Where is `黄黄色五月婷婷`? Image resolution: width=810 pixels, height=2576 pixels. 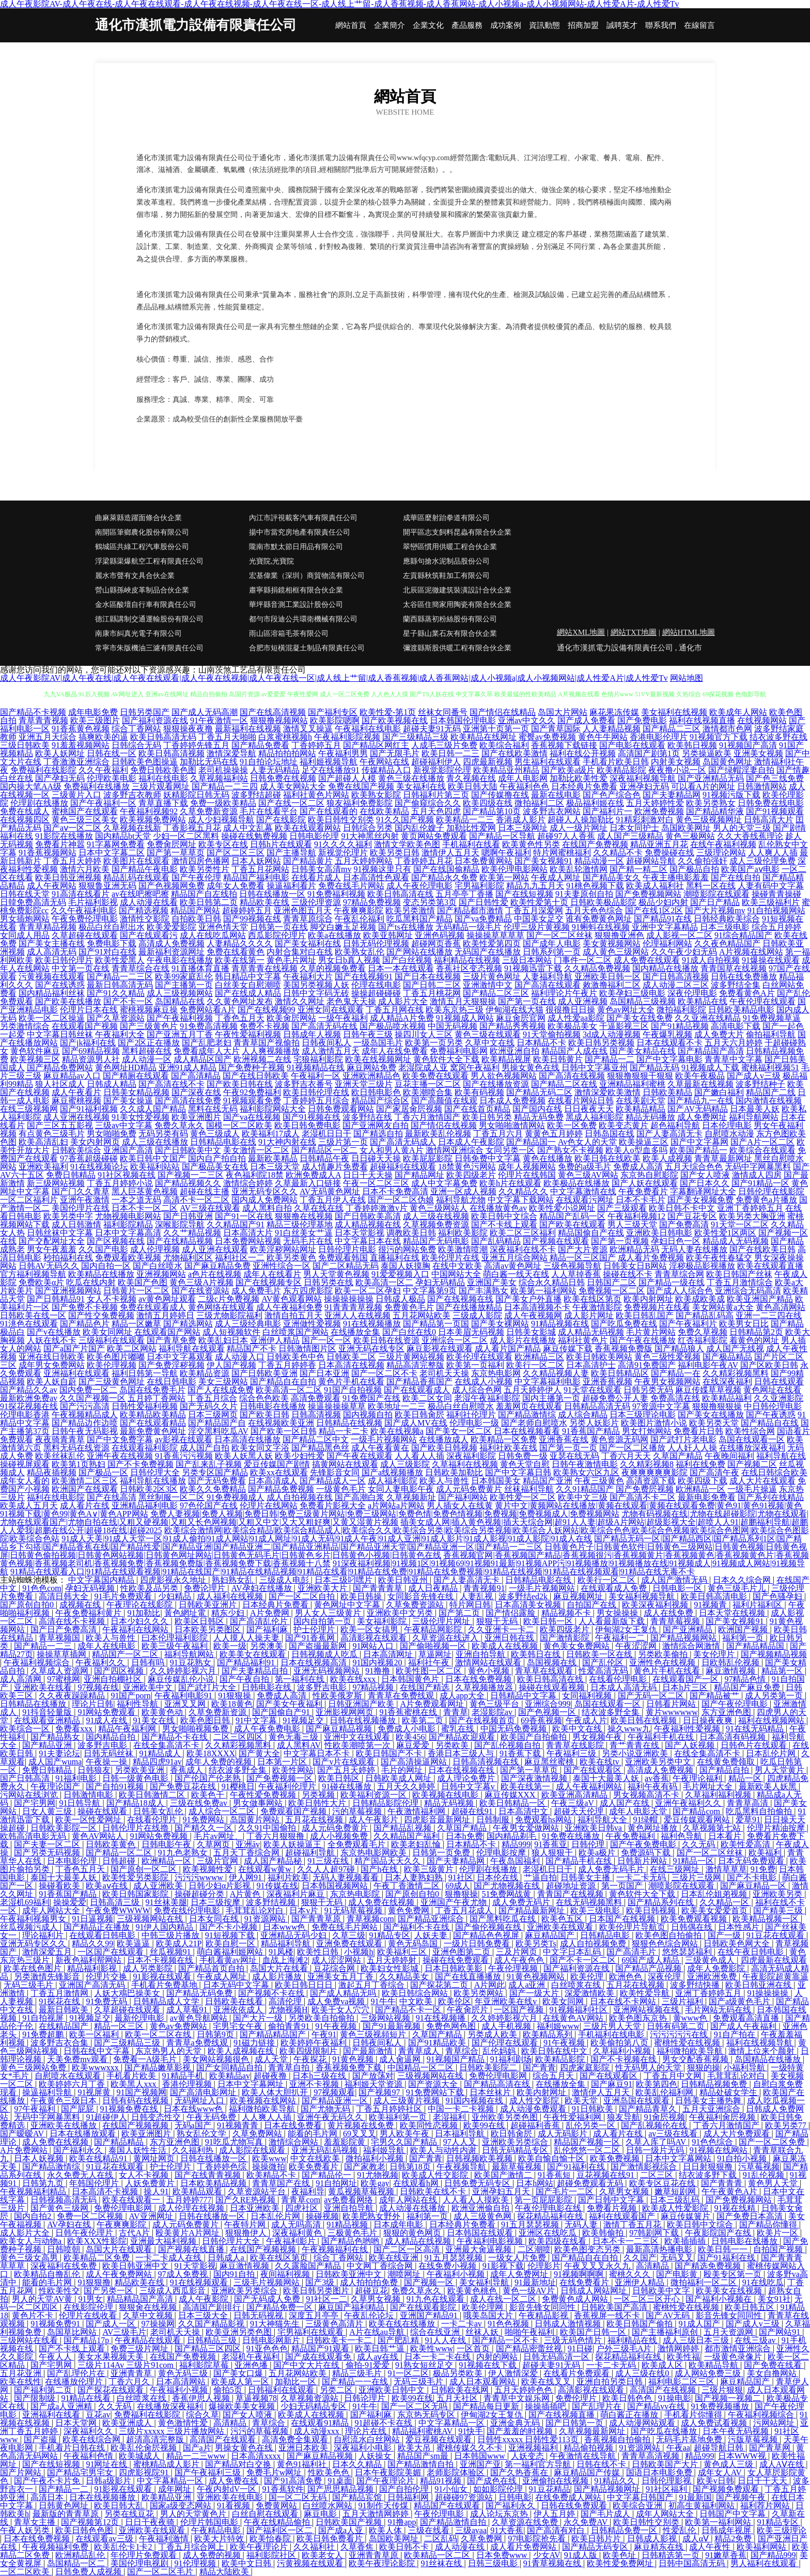 黄黄色五月婷婷 is located at coordinates (554, 1133).